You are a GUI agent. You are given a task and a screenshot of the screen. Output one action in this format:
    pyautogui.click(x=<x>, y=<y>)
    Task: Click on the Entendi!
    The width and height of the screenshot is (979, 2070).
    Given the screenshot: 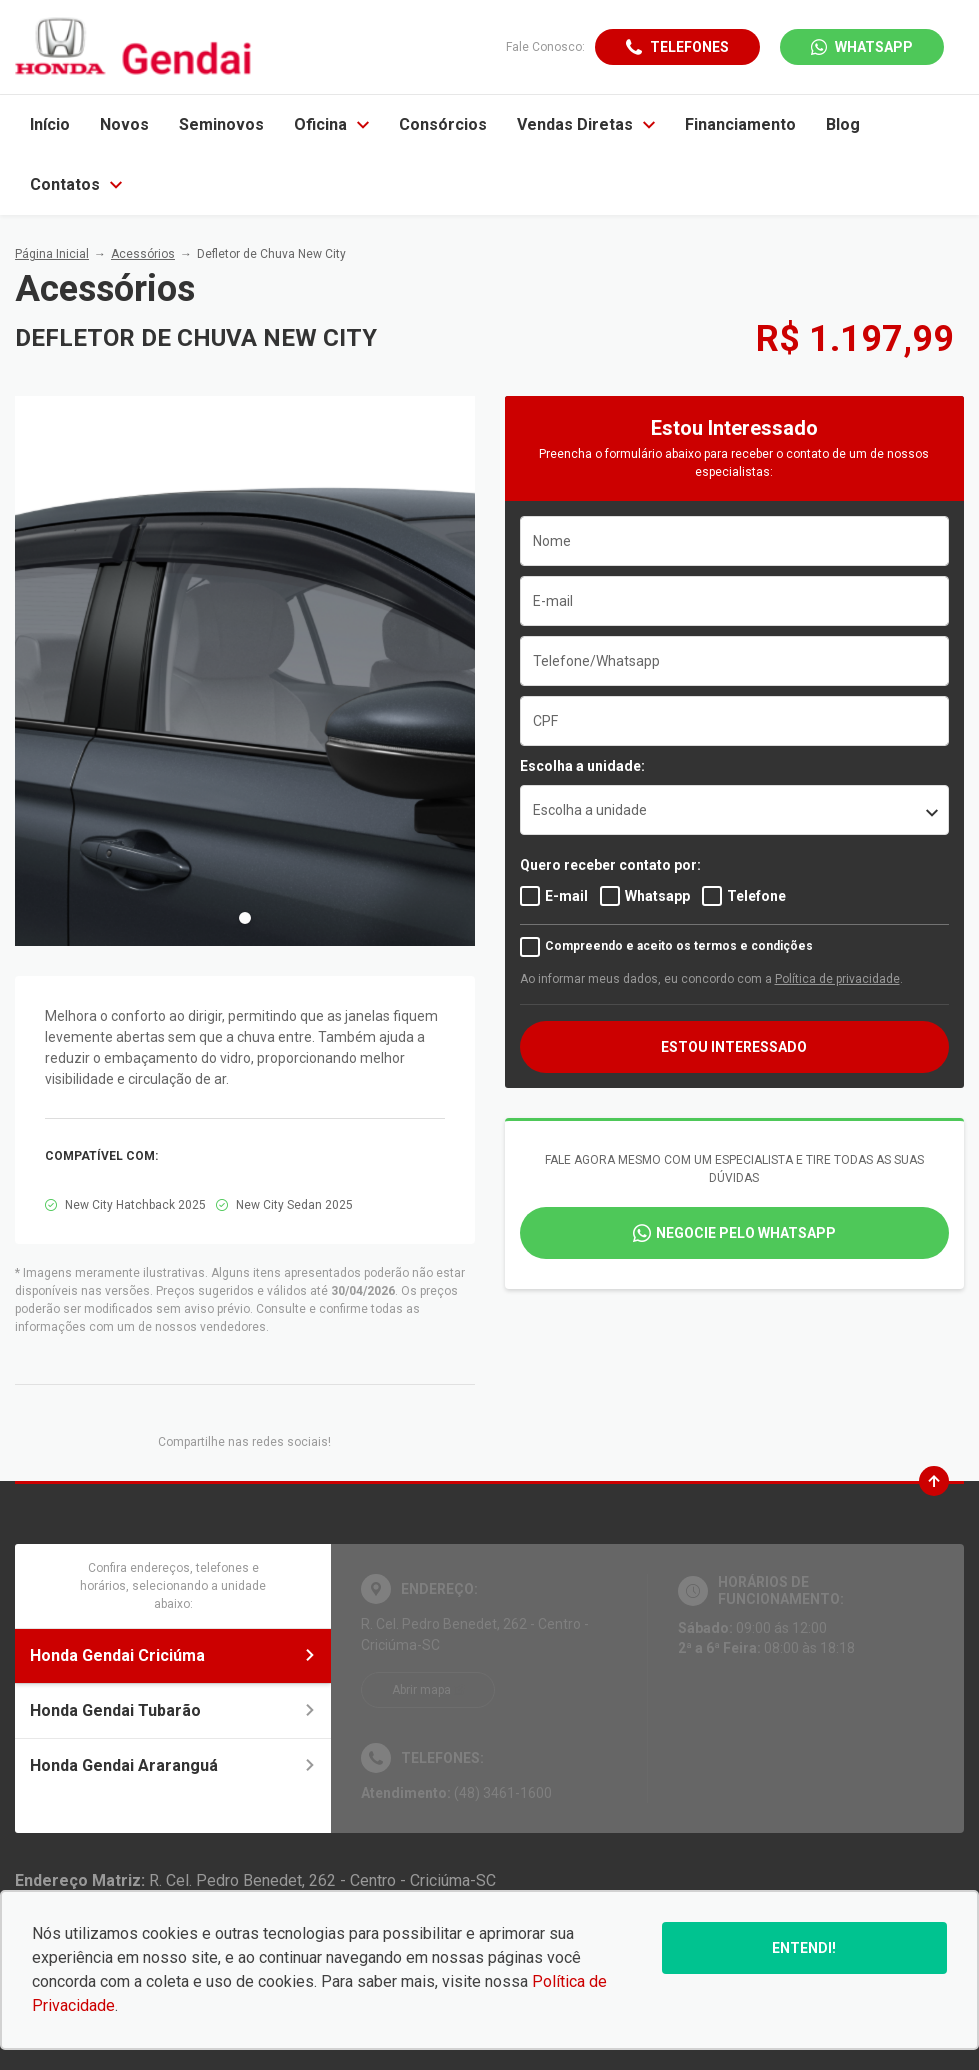 What is the action you would take?
    pyautogui.click(x=804, y=1948)
    